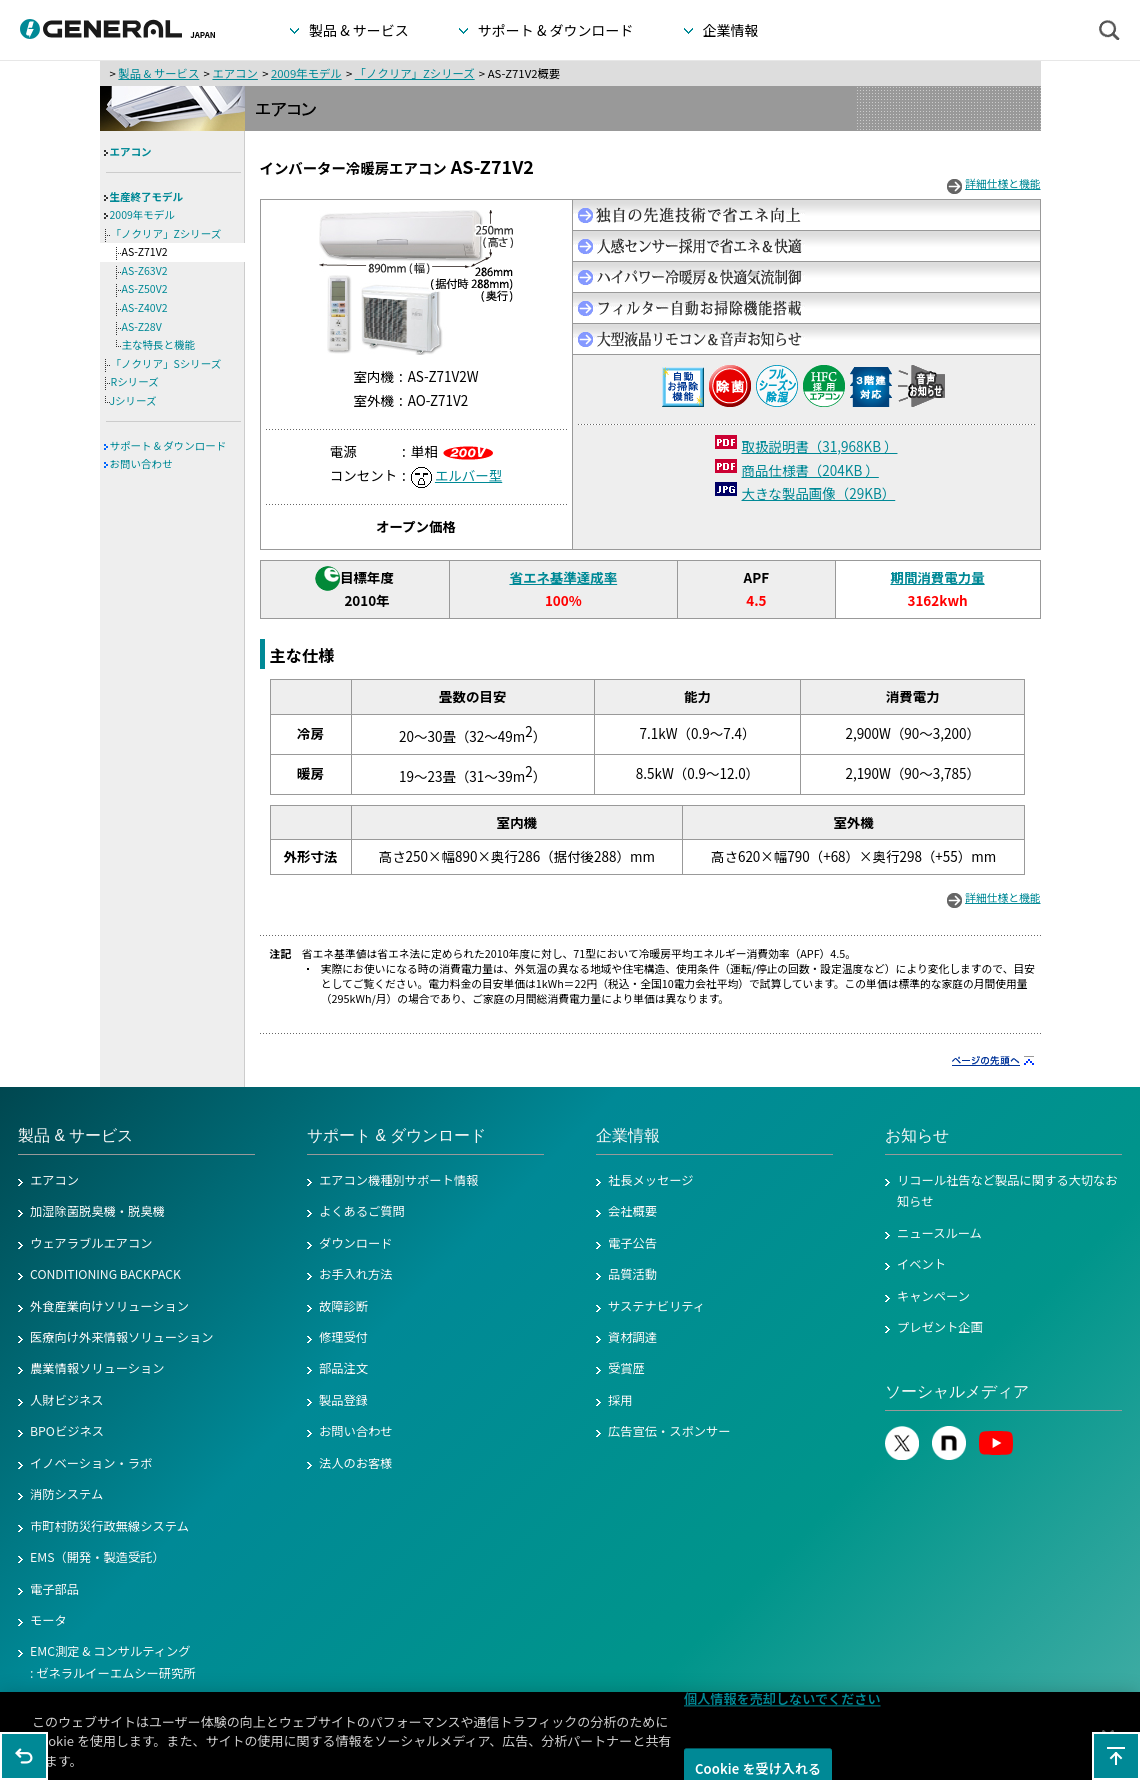 The width and height of the screenshot is (1140, 1780). Describe the element at coordinates (158, 73) in the screenshot. I see `製品 & サービス` at that location.